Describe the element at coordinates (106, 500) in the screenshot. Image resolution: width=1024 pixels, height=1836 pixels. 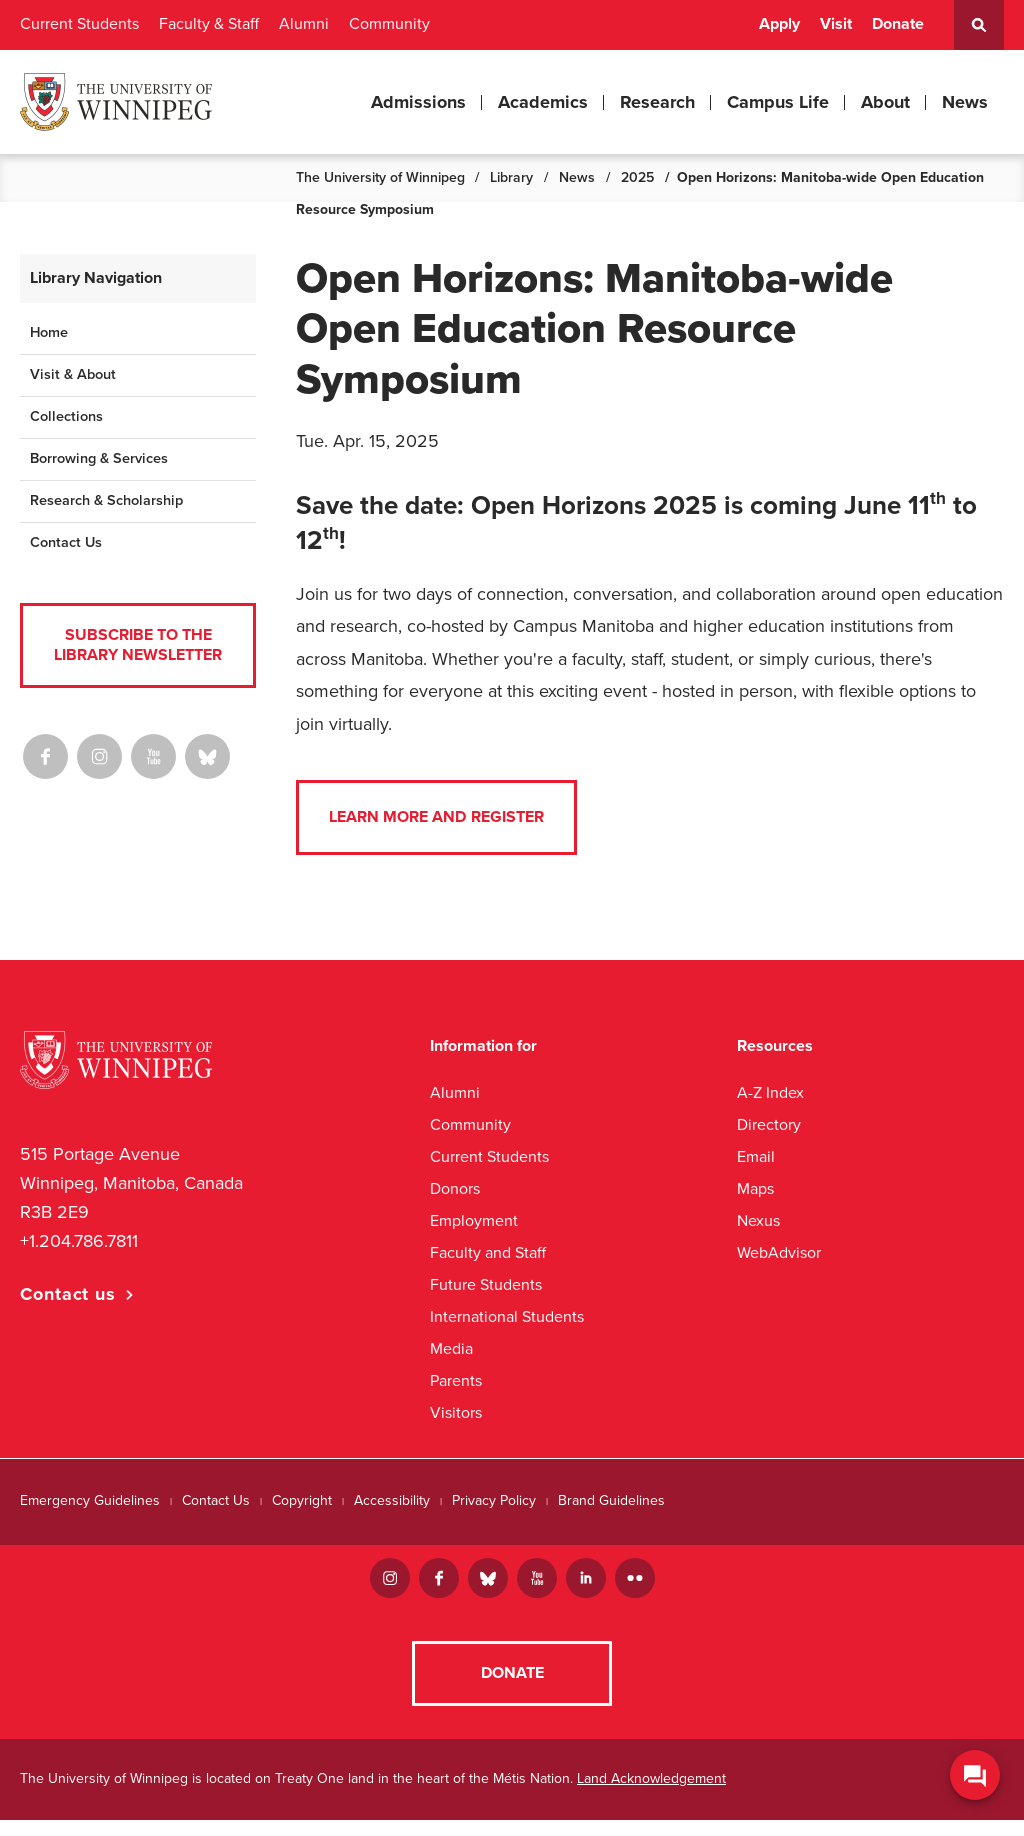
I see `Research & Scholarship` at that location.